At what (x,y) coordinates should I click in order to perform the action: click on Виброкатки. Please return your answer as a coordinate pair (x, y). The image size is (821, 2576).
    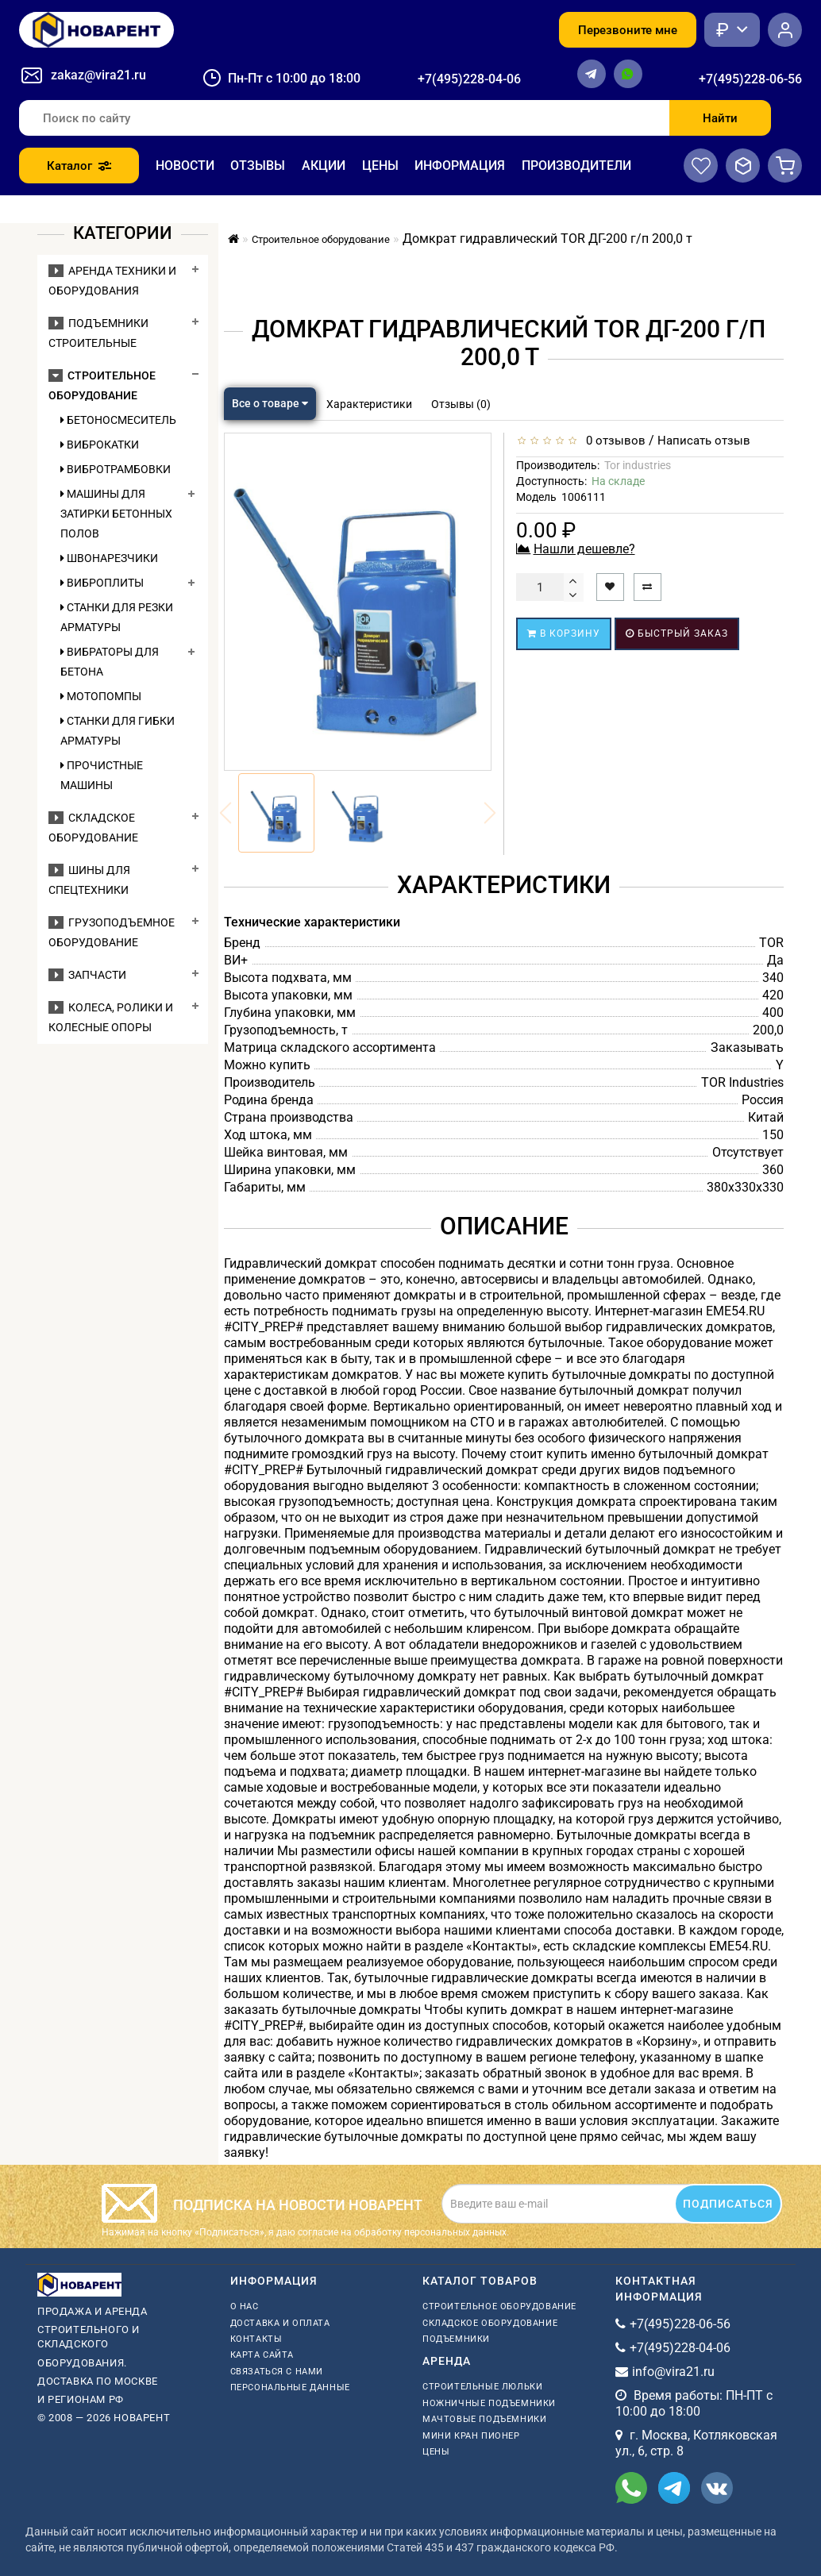
    Looking at the image, I should click on (99, 444).